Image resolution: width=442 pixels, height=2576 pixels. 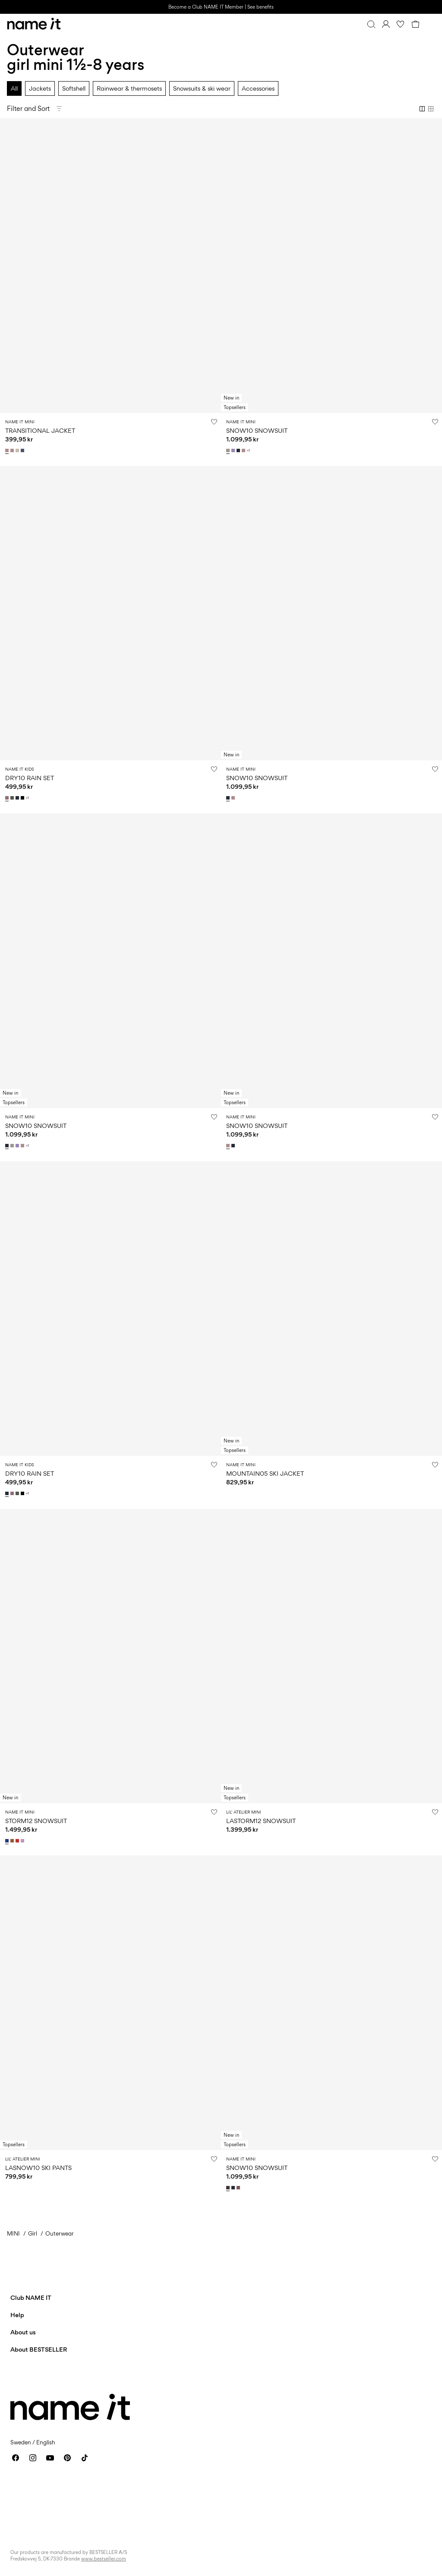 What do you see at coordinates (110, 2002) in the screenshot?
I see `[Product tile image - LASNOW10 SKI PANTS, Withered Rose]` at bounding box center [110, 2002].